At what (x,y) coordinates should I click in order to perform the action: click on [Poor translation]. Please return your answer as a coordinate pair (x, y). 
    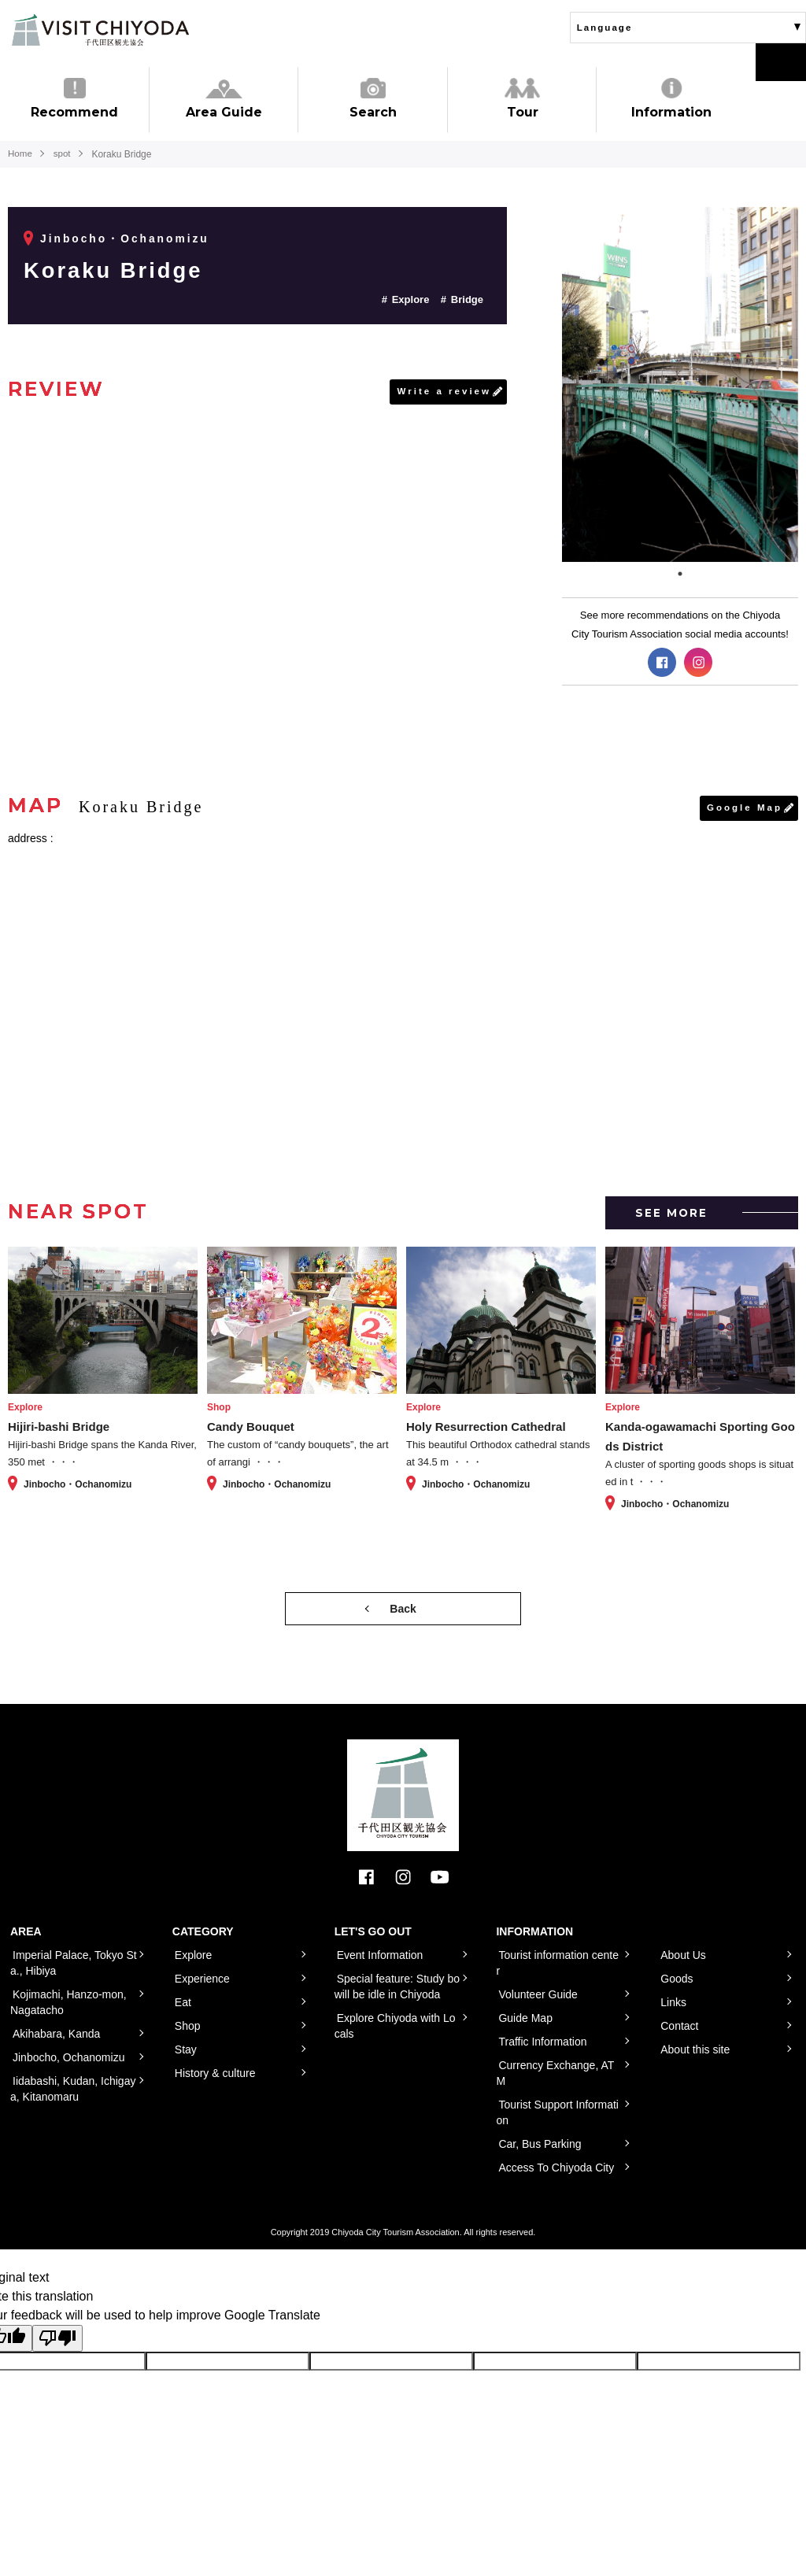
    Looking at the image, I should click on (57, 2339).